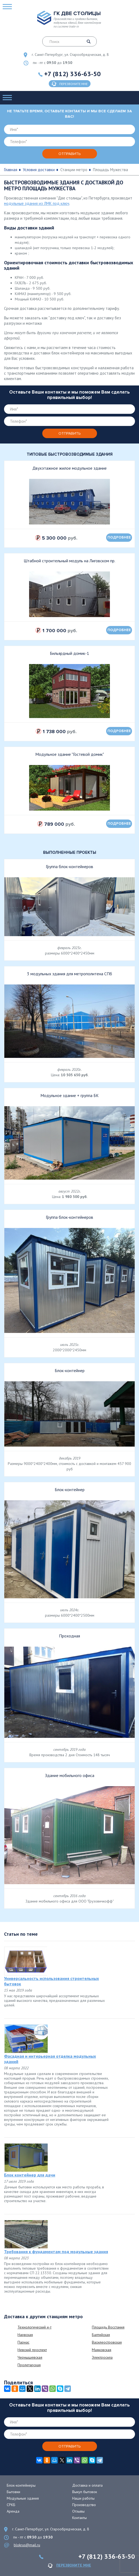 The width and height of the screenshot is (139, 2576). Describe the element at coordinates (50, 2058) in the screenshot. I see `Фасадная и интерьерная отделка модульных зданий` at that location.